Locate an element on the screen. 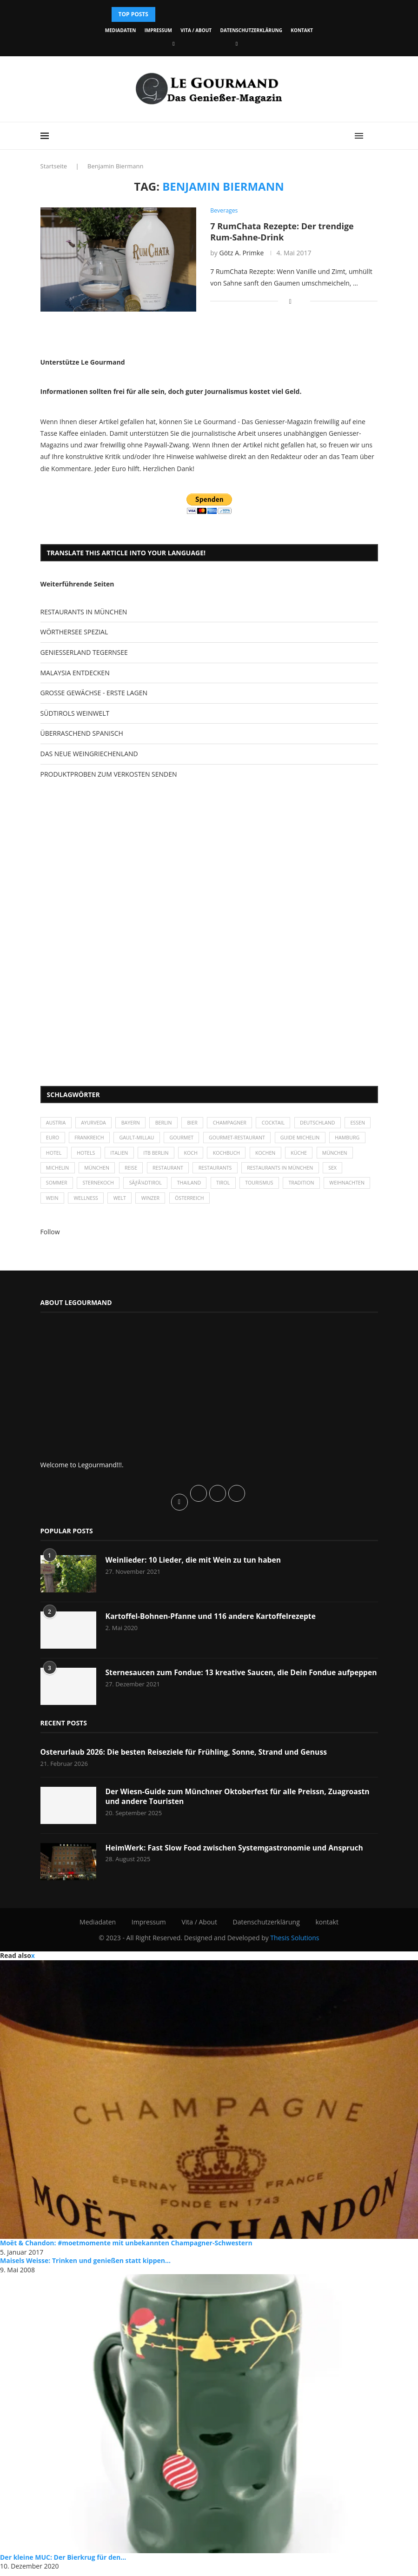 This screenshot has width=418, height=2576. Gault-Millau [Gault-Millau (35 Einträge)] is located at coordinates (172, 1139).